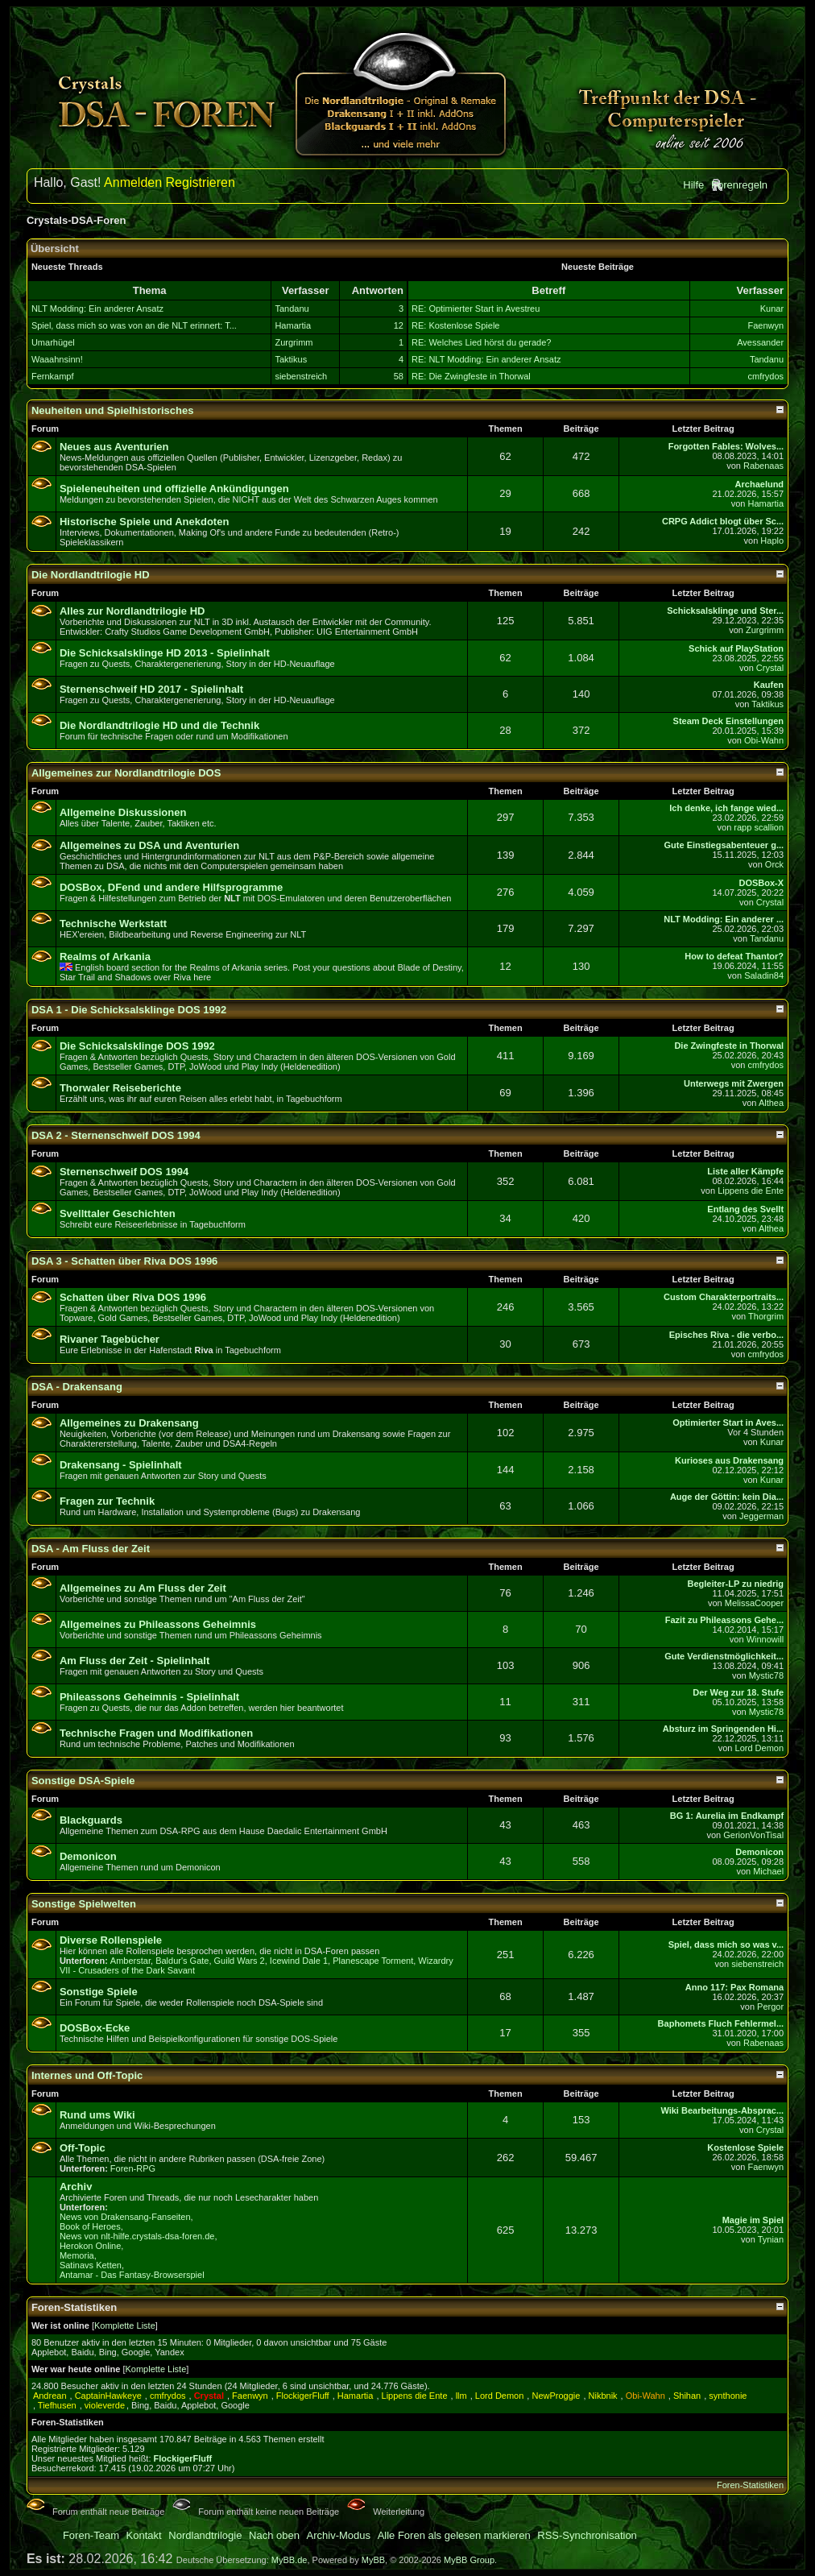 Image resolution: width=815 pixels, height=2576 pixels. Describe the element at coordinates (760, 342) in the screenshot. I see `Avessander` at that location.